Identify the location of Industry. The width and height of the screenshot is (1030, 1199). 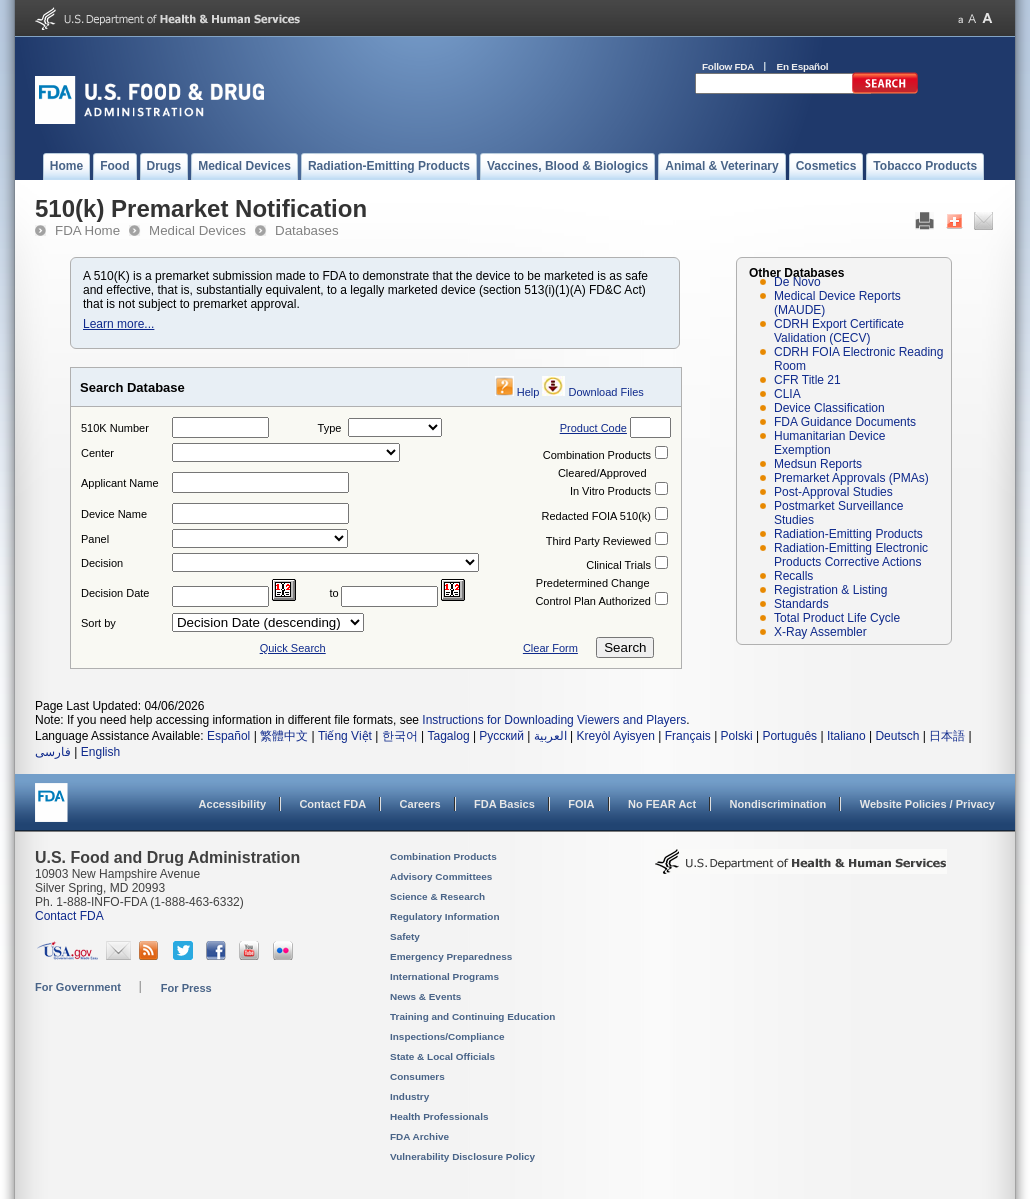
(409, 1096).